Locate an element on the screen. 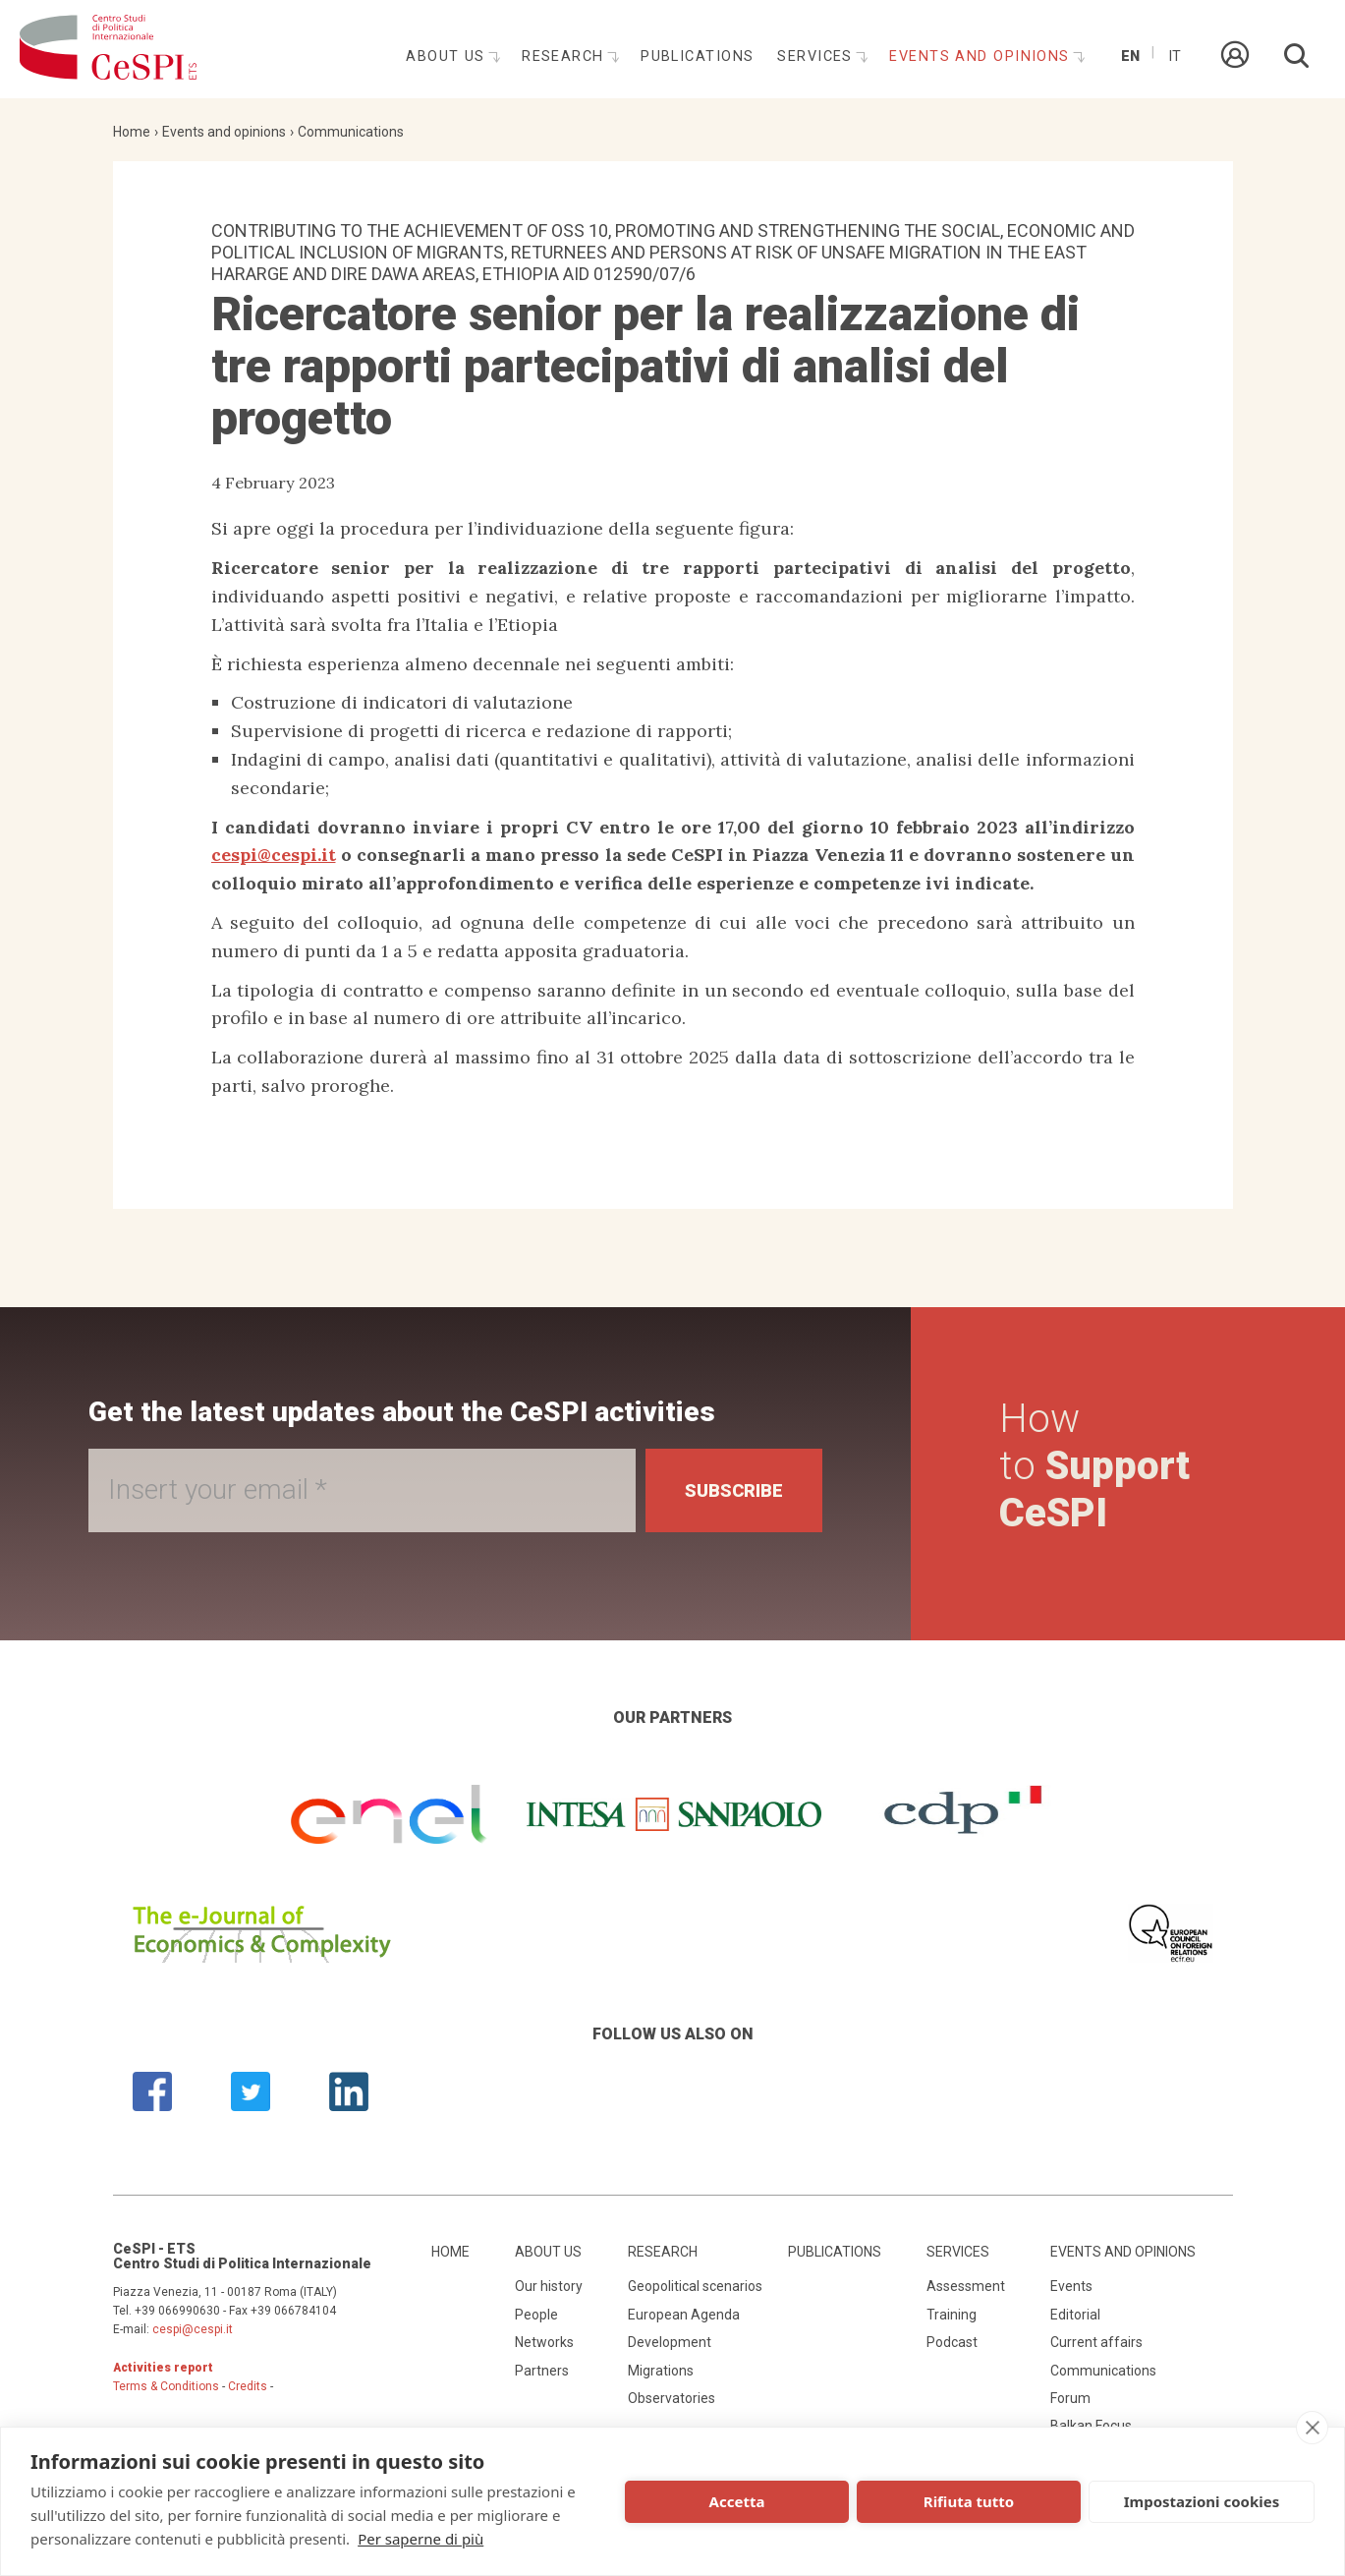 Image resolution: width=1345 pixels, height=2576 pixels. Observatories is located at coordinates (671, 2398).